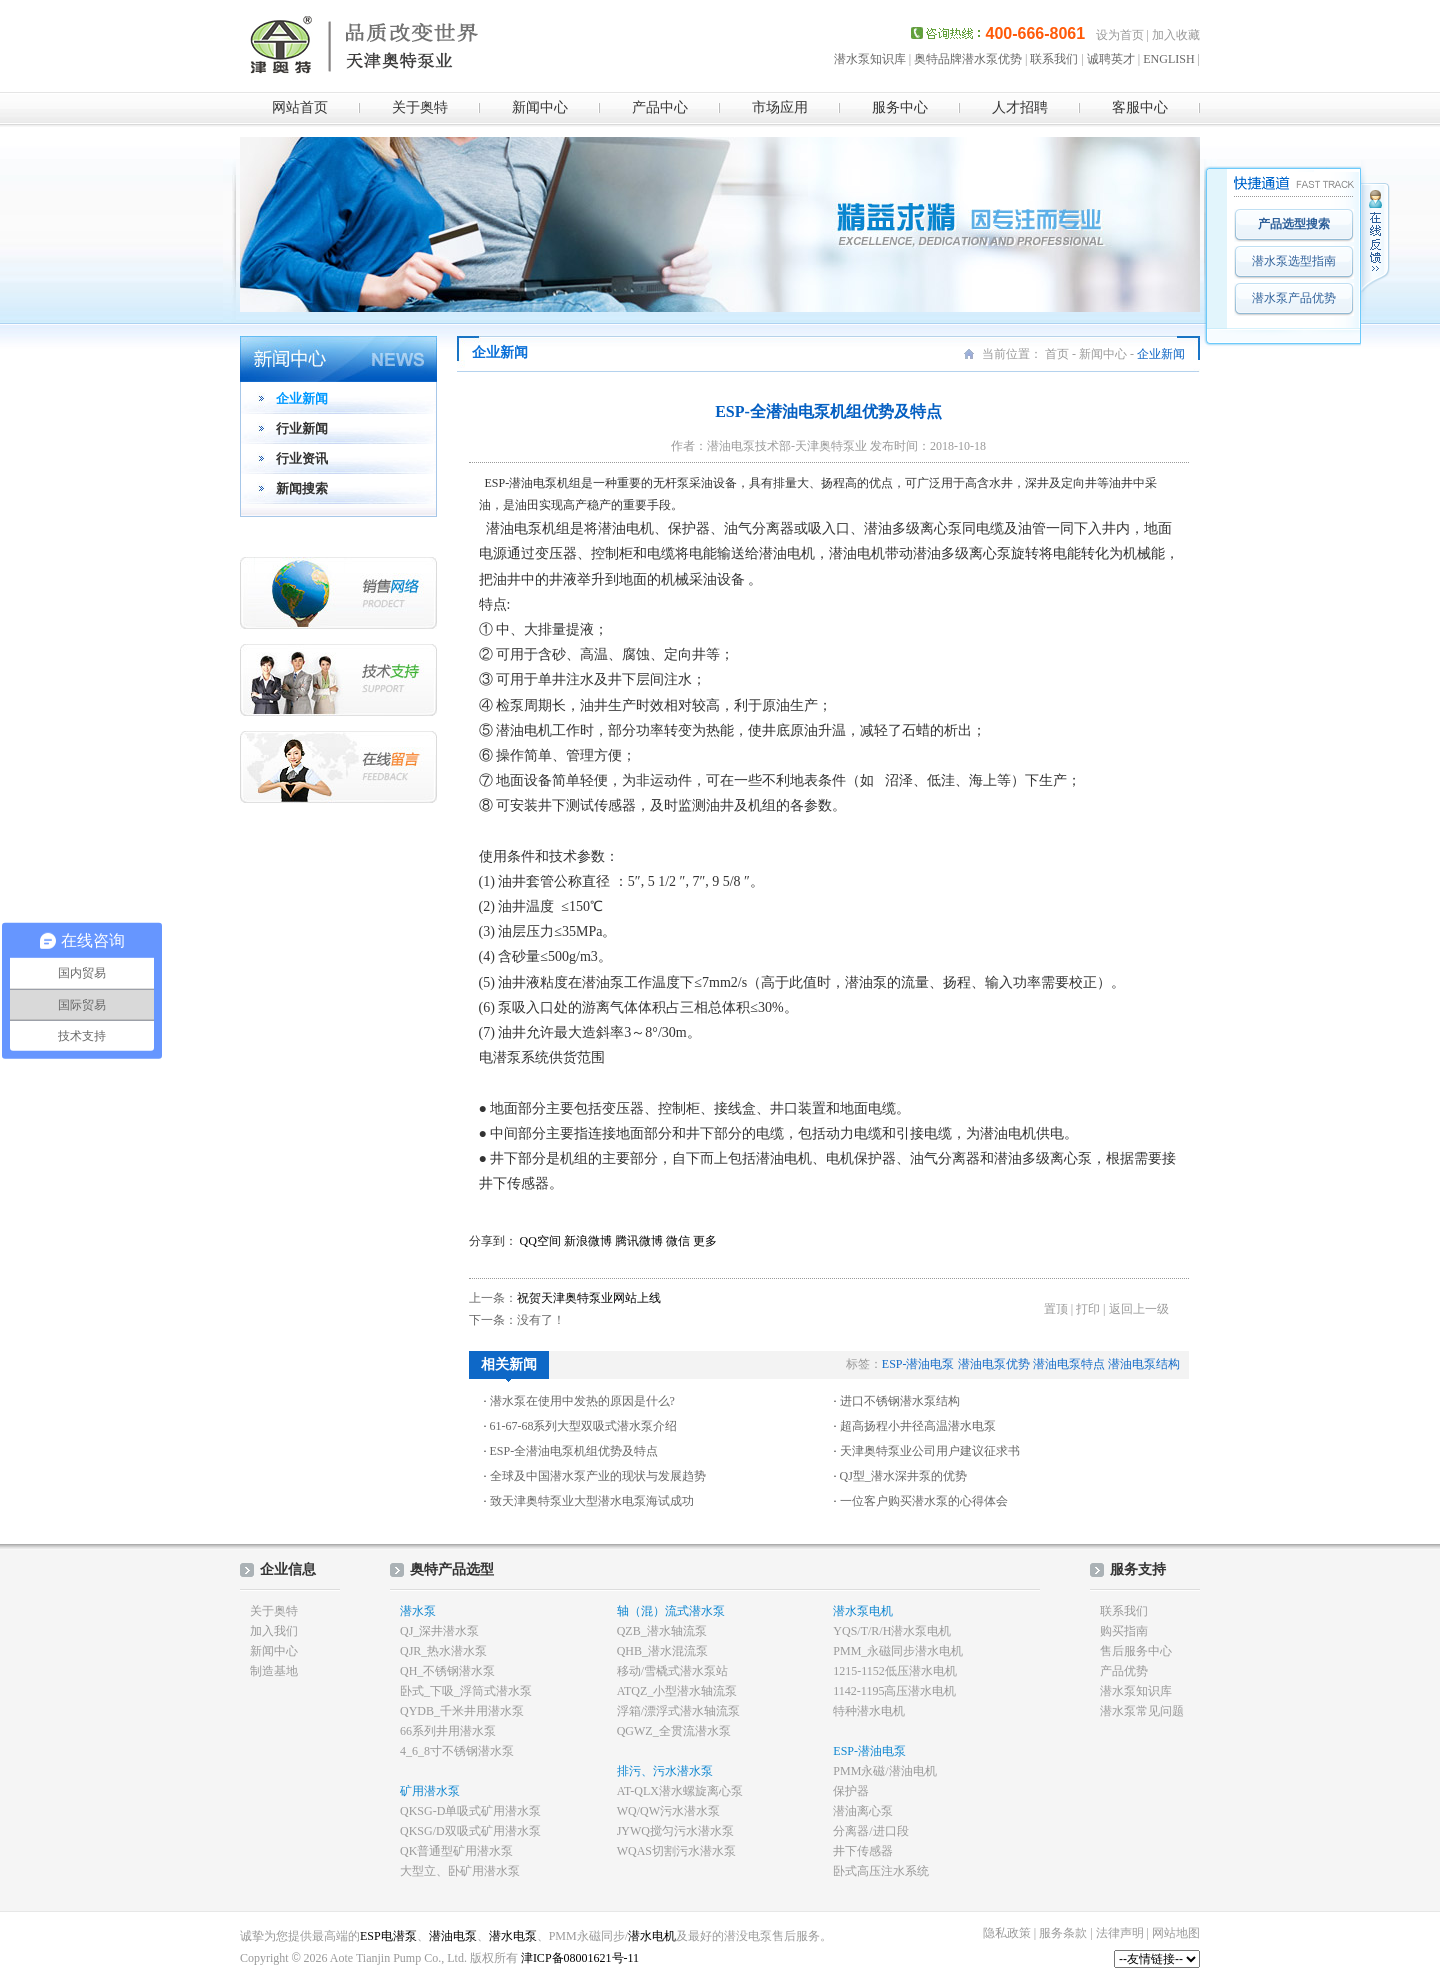 This screenshot has width=1440, height=1982. What do you see at coordinates (1054, 59) in the screenshot?
I see `联系我们` at bounding box center [1054, 59].